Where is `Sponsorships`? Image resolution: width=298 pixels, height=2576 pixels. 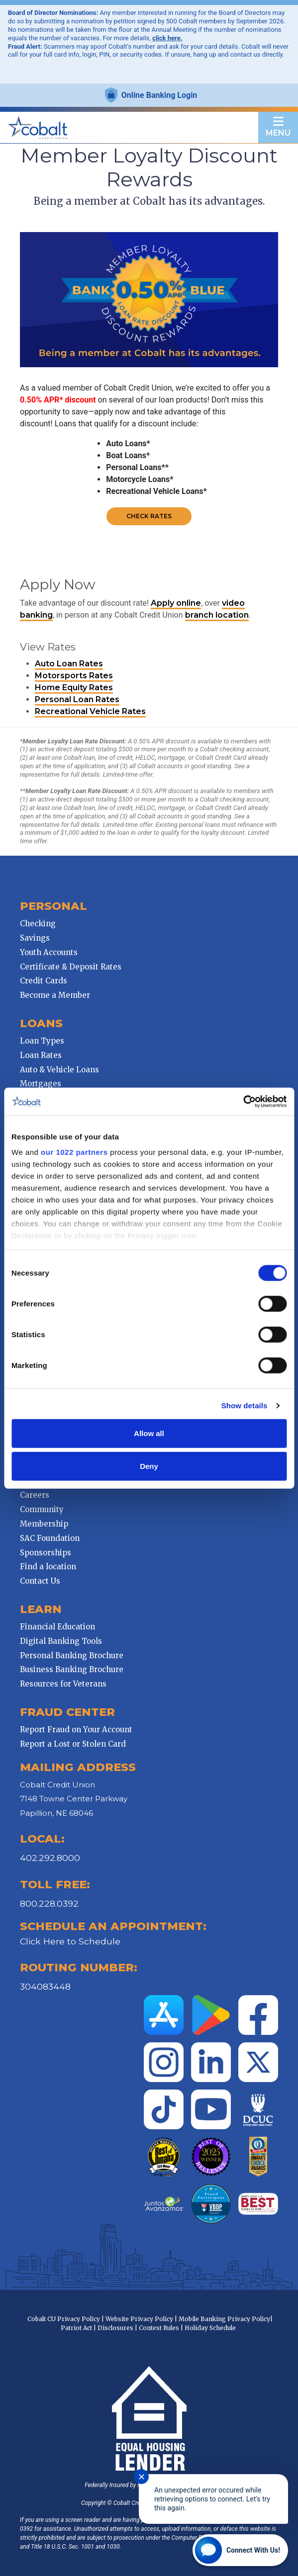 Sponsorships is located at coordinates (45, 1552).